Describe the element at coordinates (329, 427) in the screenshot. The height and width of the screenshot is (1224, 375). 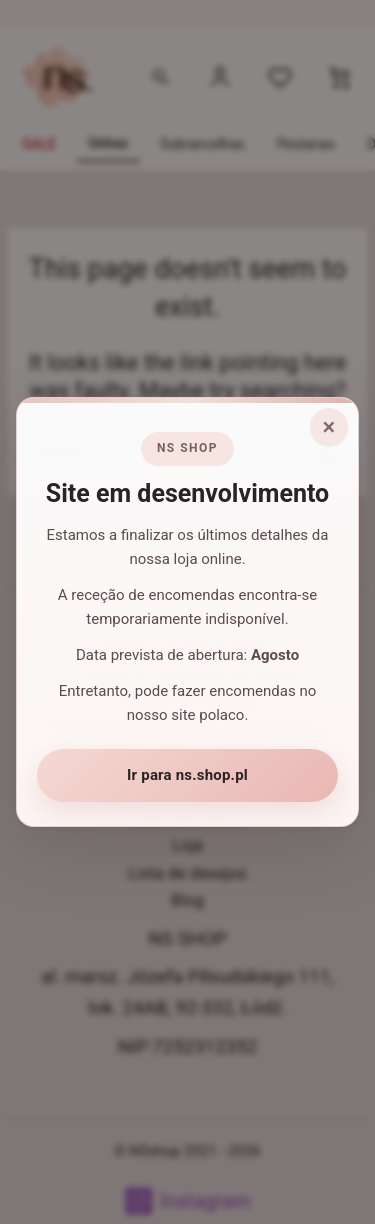
I see `× [Fechar aviso]` at that location.